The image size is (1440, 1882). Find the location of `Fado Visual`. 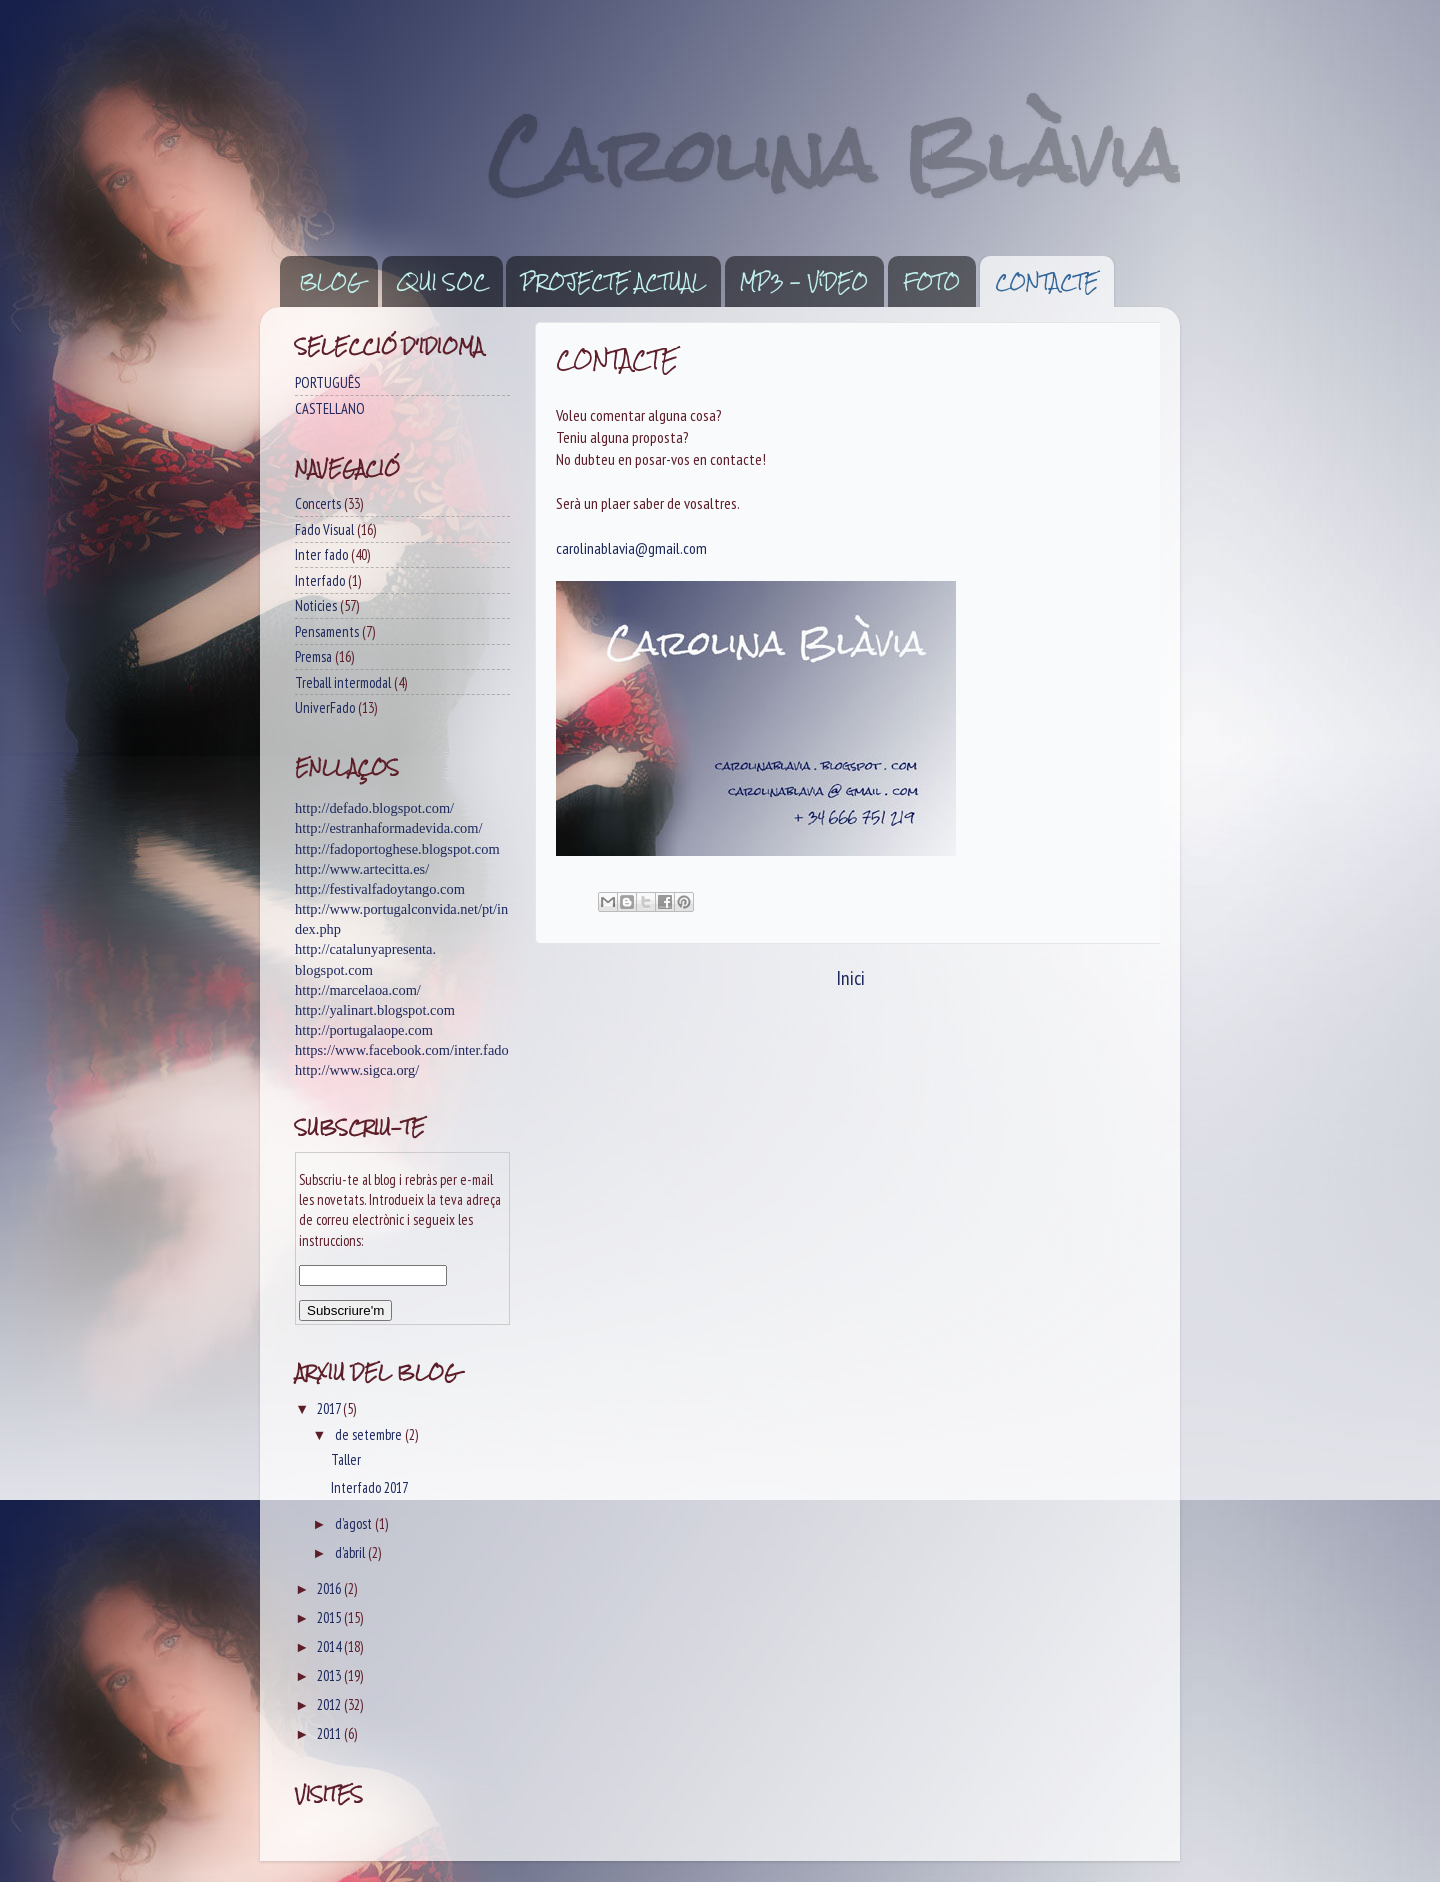

Fado Visual is located at coordinates (324, 529).